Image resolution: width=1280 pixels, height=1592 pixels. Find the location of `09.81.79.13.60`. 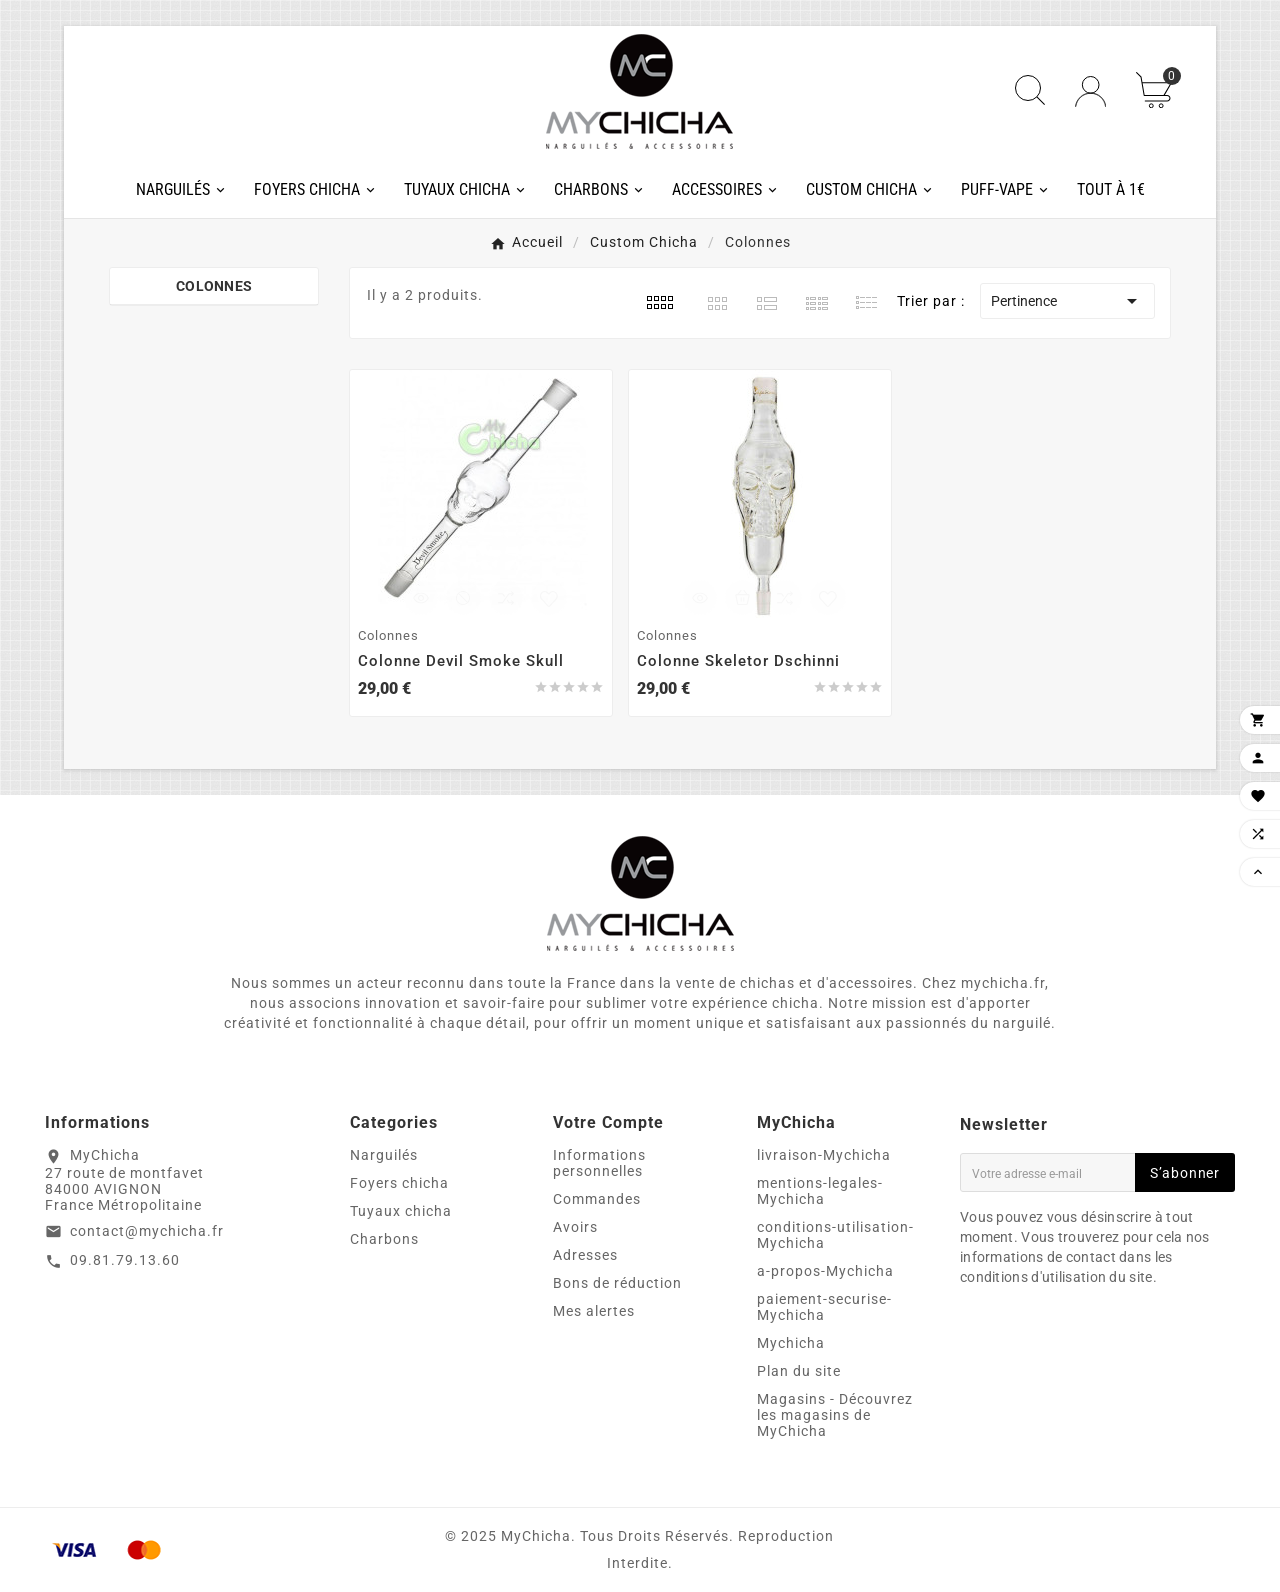

09.81.79.13.60 is located at coordinates (125, 1260).